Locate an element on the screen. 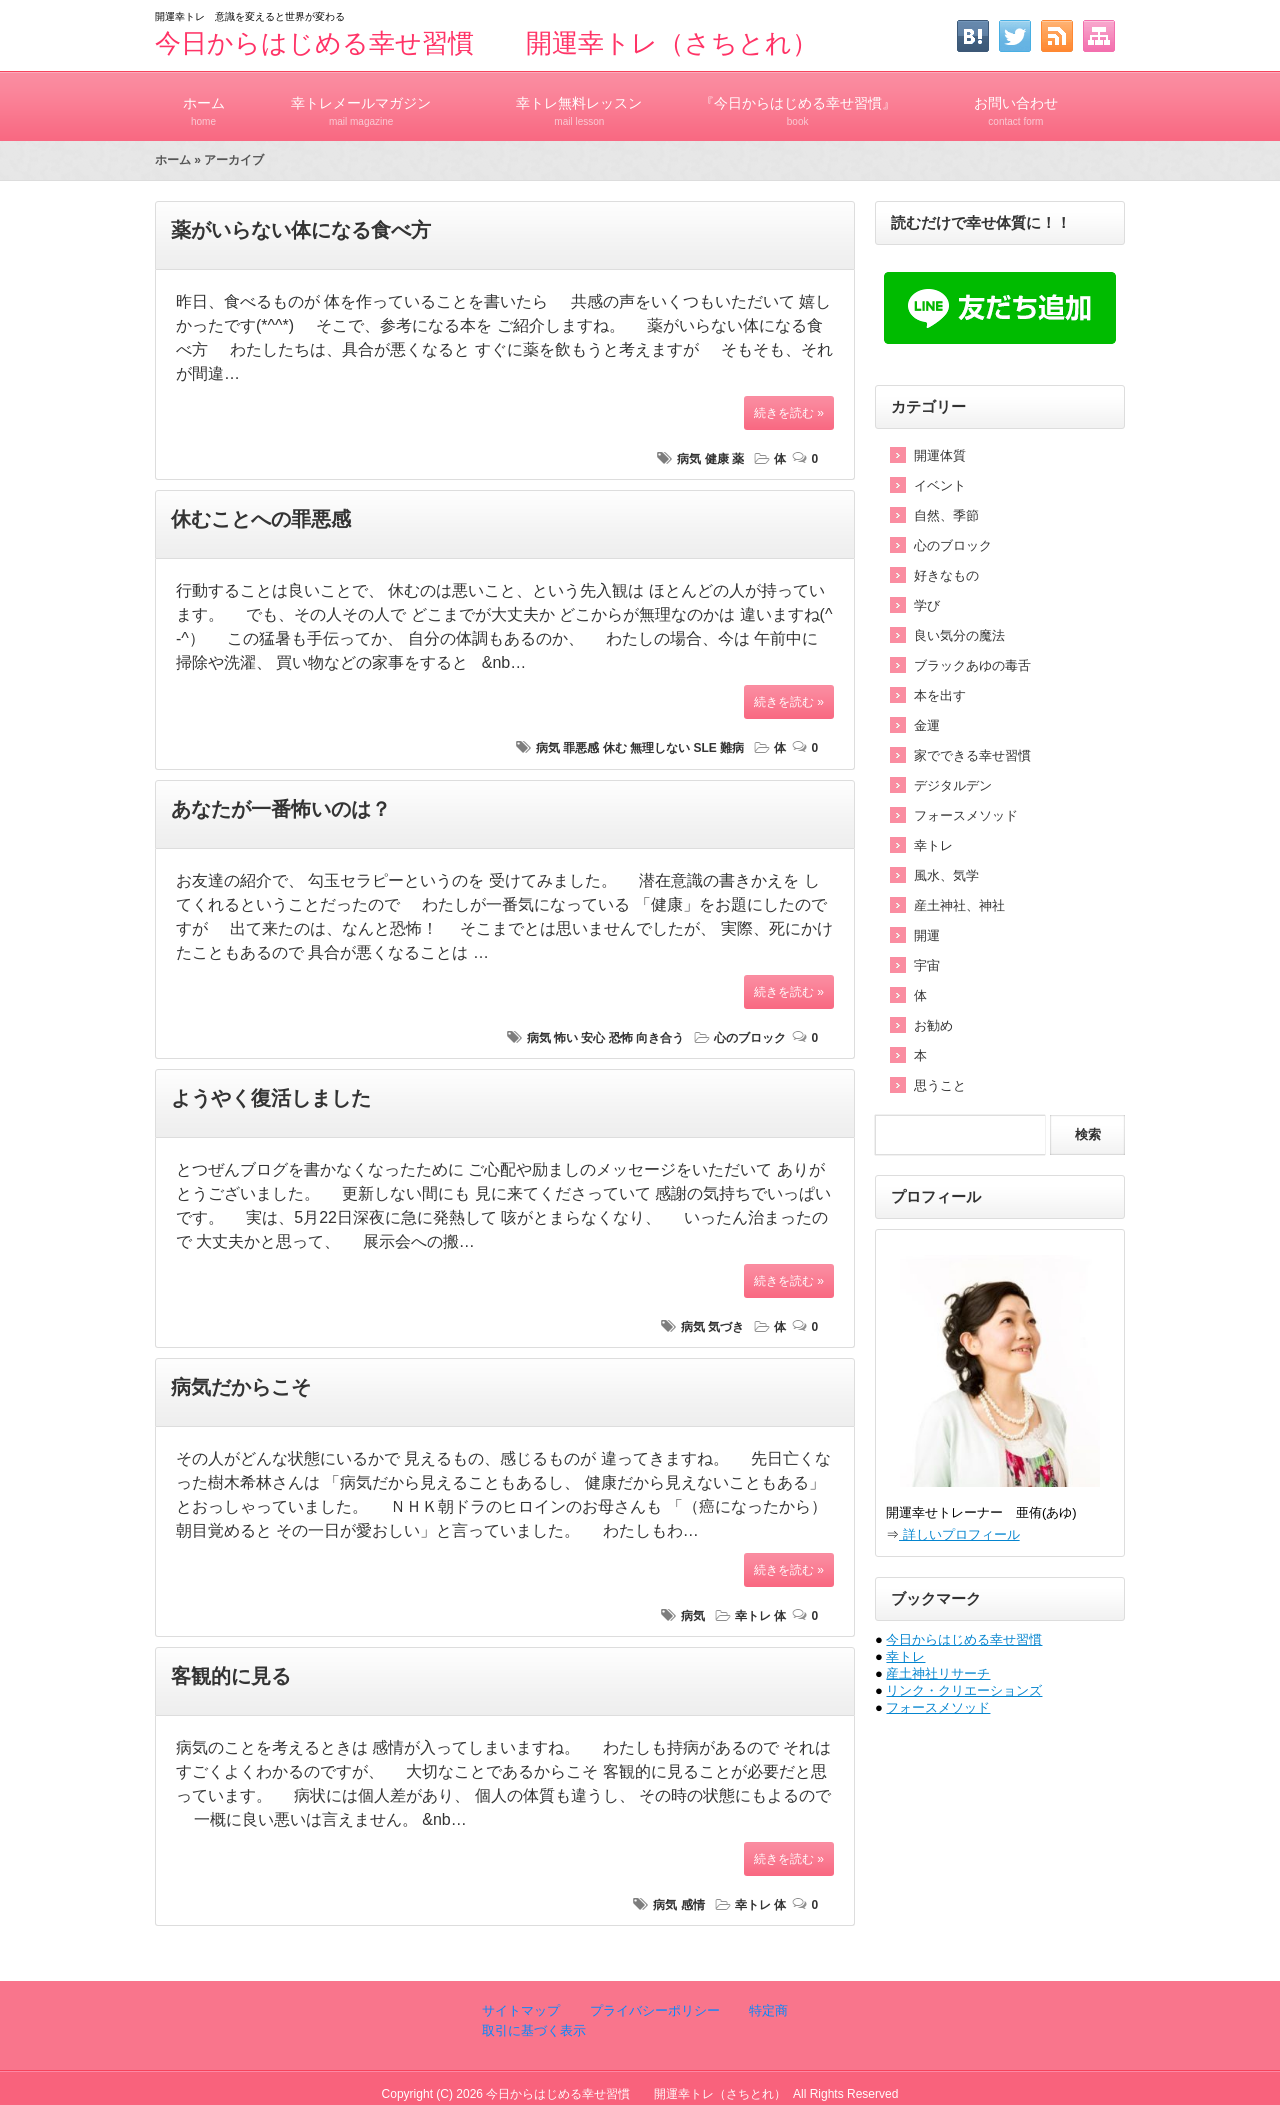 The height and width of the screenshot is (2105, 1280). 心のブロック is located at coordinates (750, 1038).